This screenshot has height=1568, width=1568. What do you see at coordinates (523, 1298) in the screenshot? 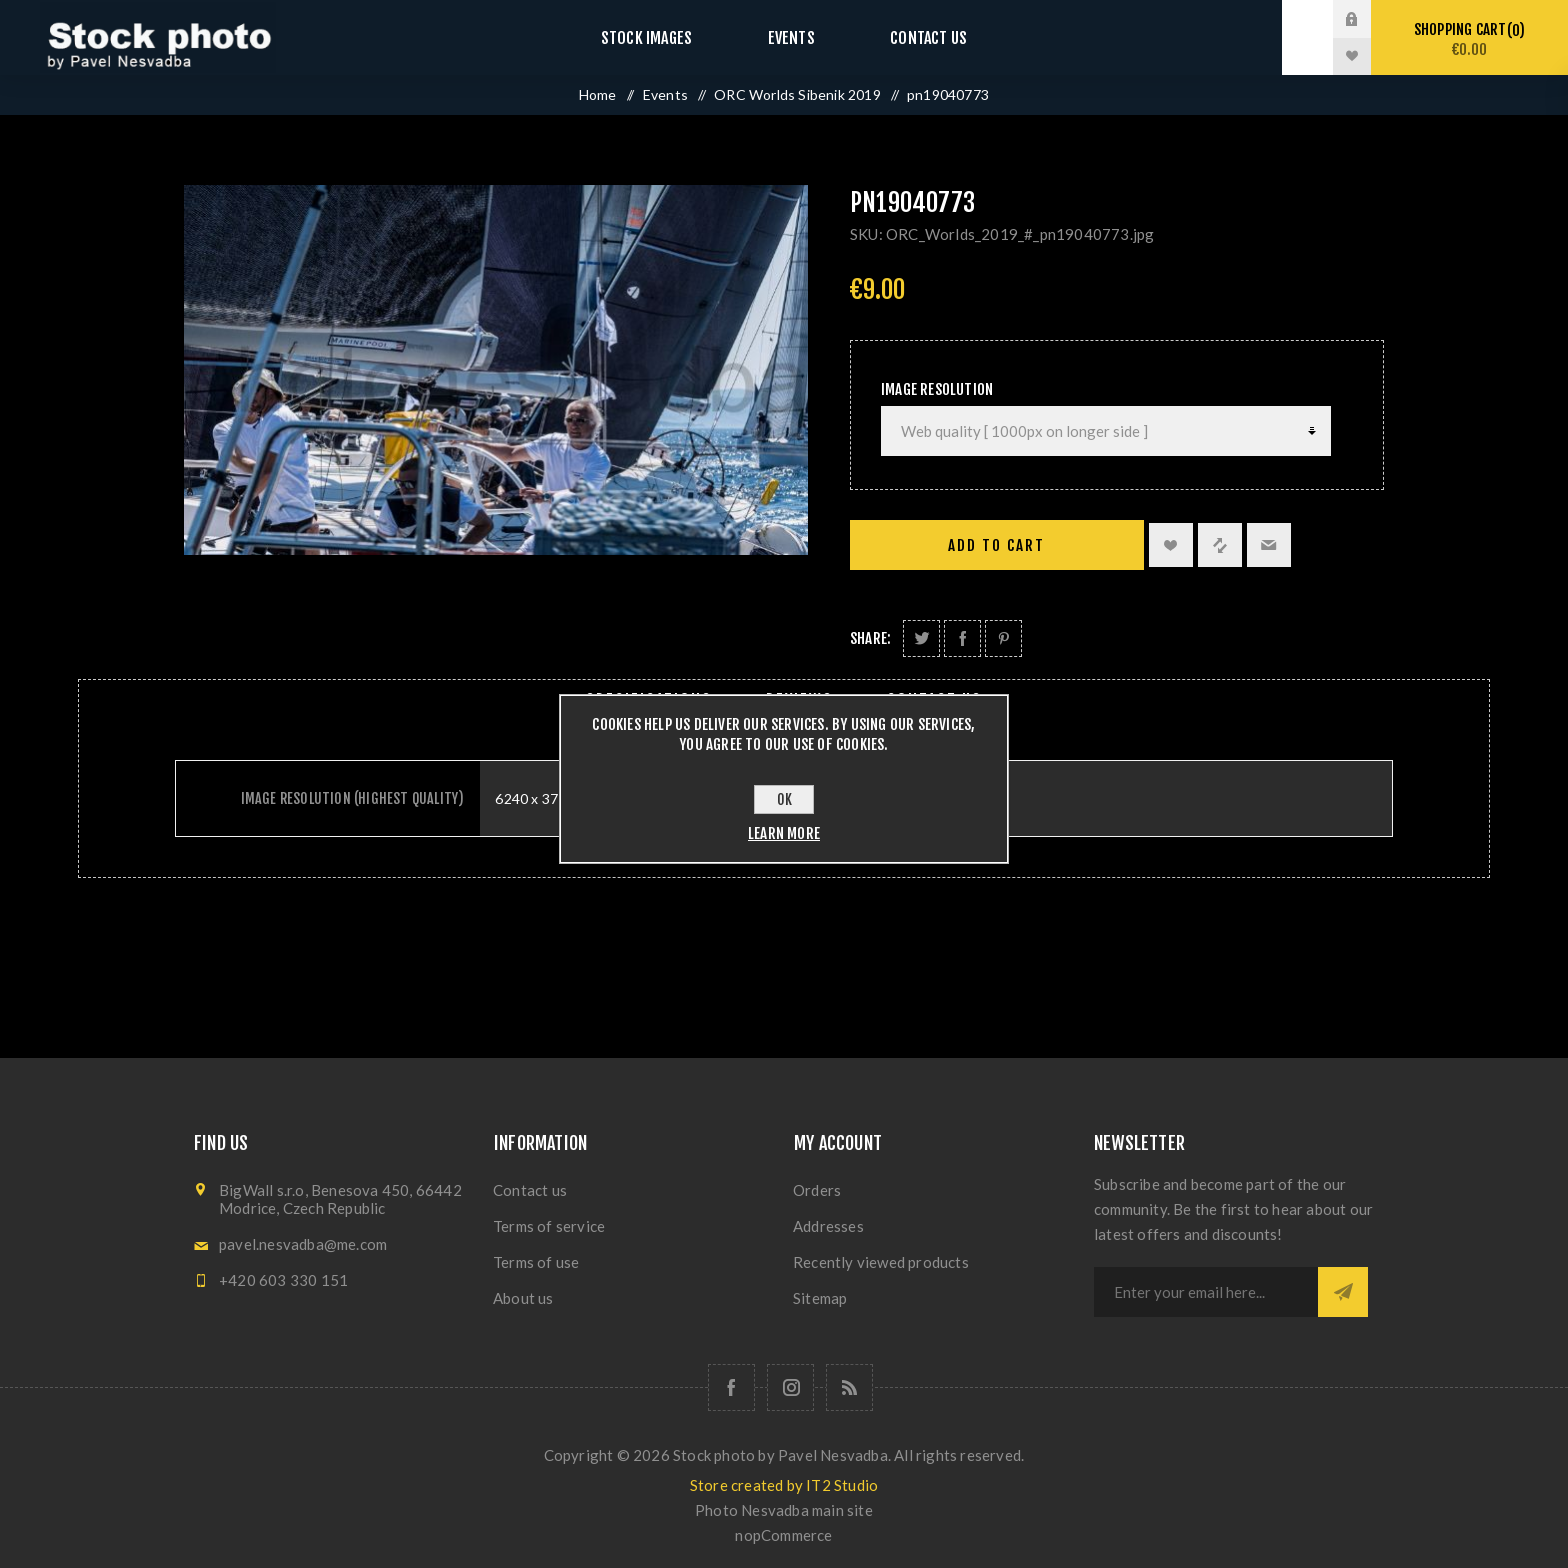
I see `About us` at bounding box center [523, 1298].